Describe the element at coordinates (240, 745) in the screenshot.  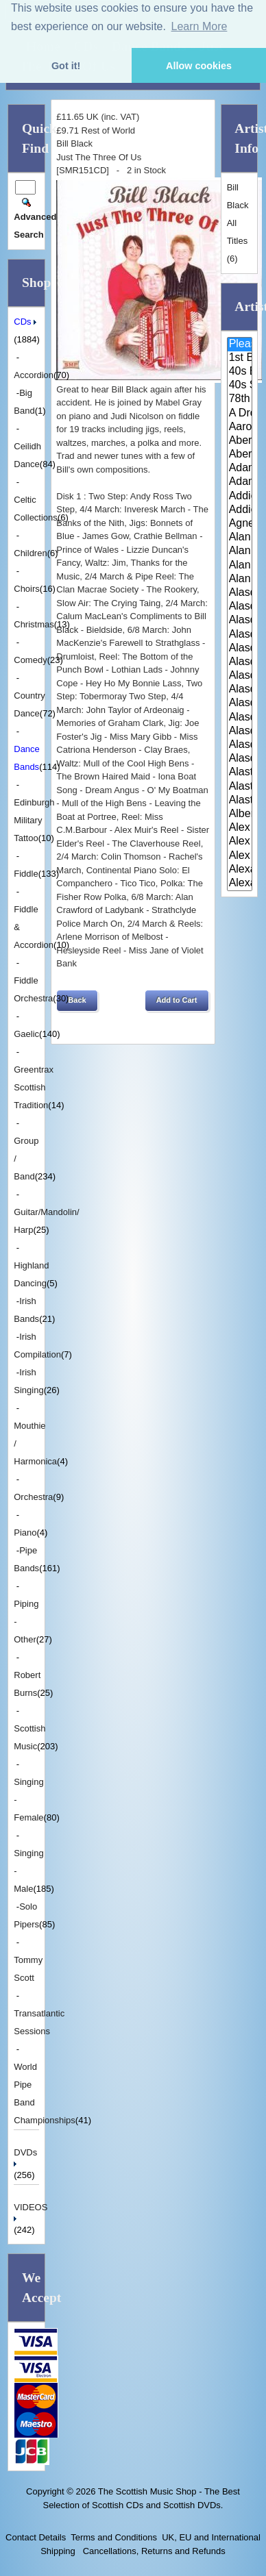
I see `Alasdair Whyte` at that location.